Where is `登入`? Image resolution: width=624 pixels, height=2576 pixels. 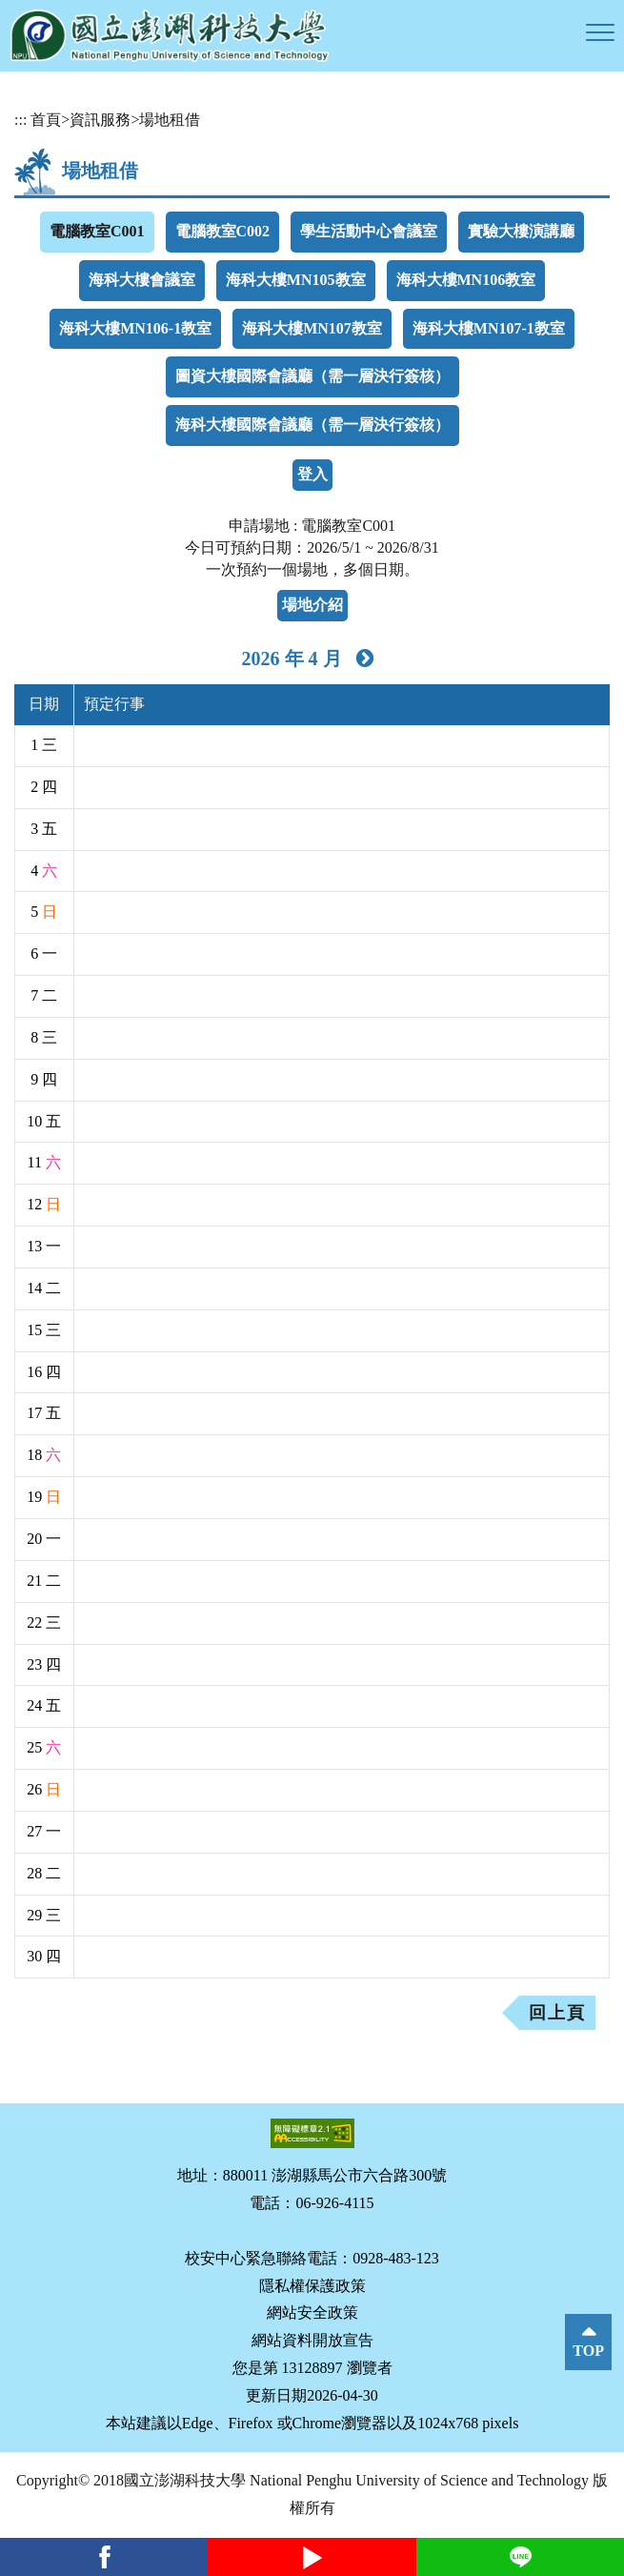 登入 is located at coordinates (312, 474).